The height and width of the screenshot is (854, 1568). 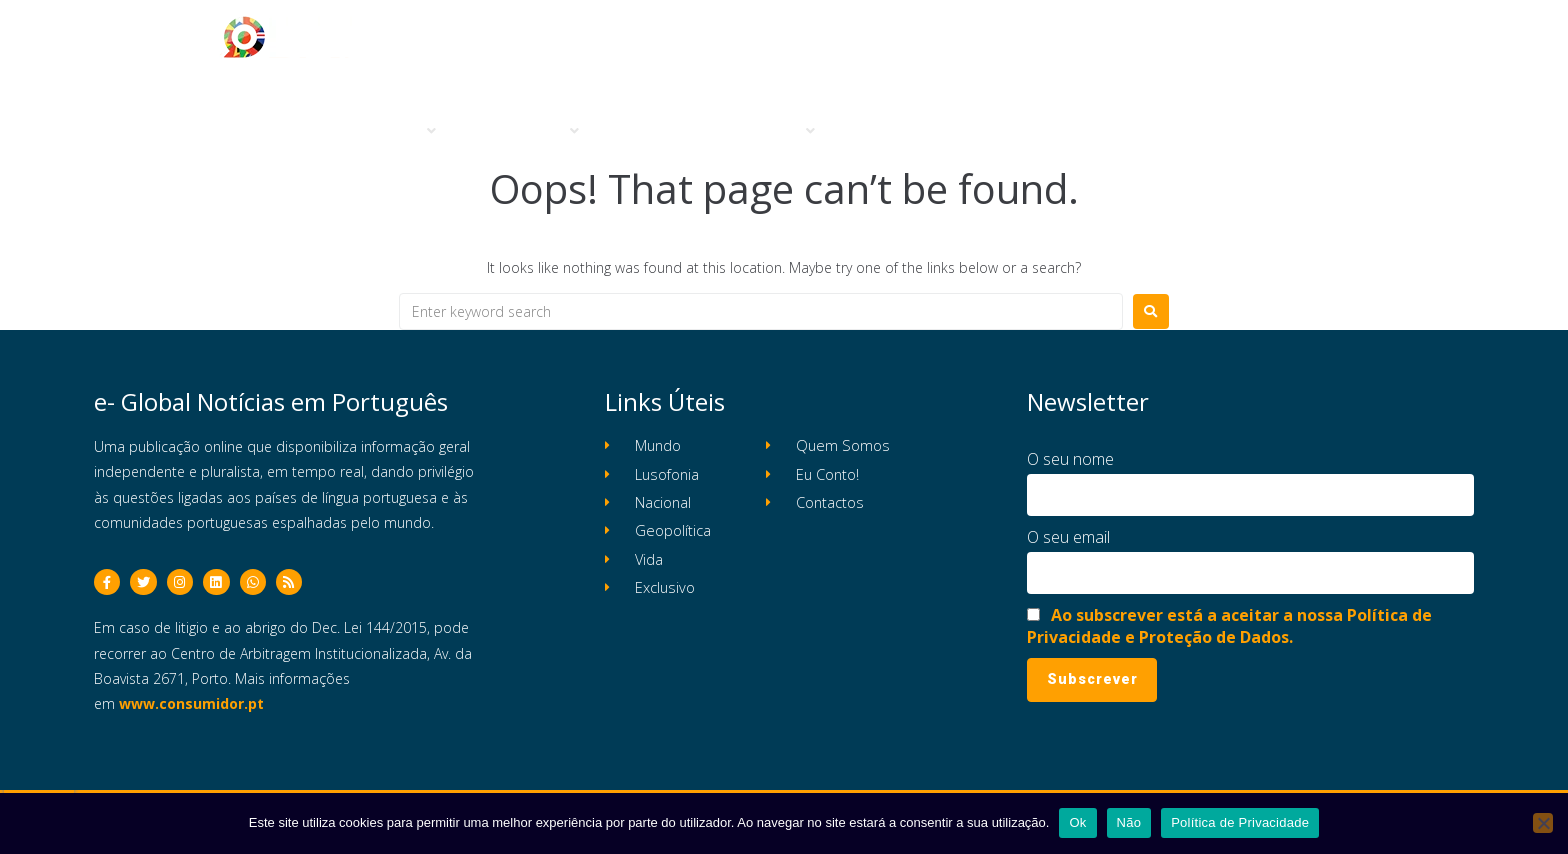 I want to click on Ao subscrever está a aceitar a nossa Política de Privacidade e Proteção de Dados., so click(x=1229, y=626).